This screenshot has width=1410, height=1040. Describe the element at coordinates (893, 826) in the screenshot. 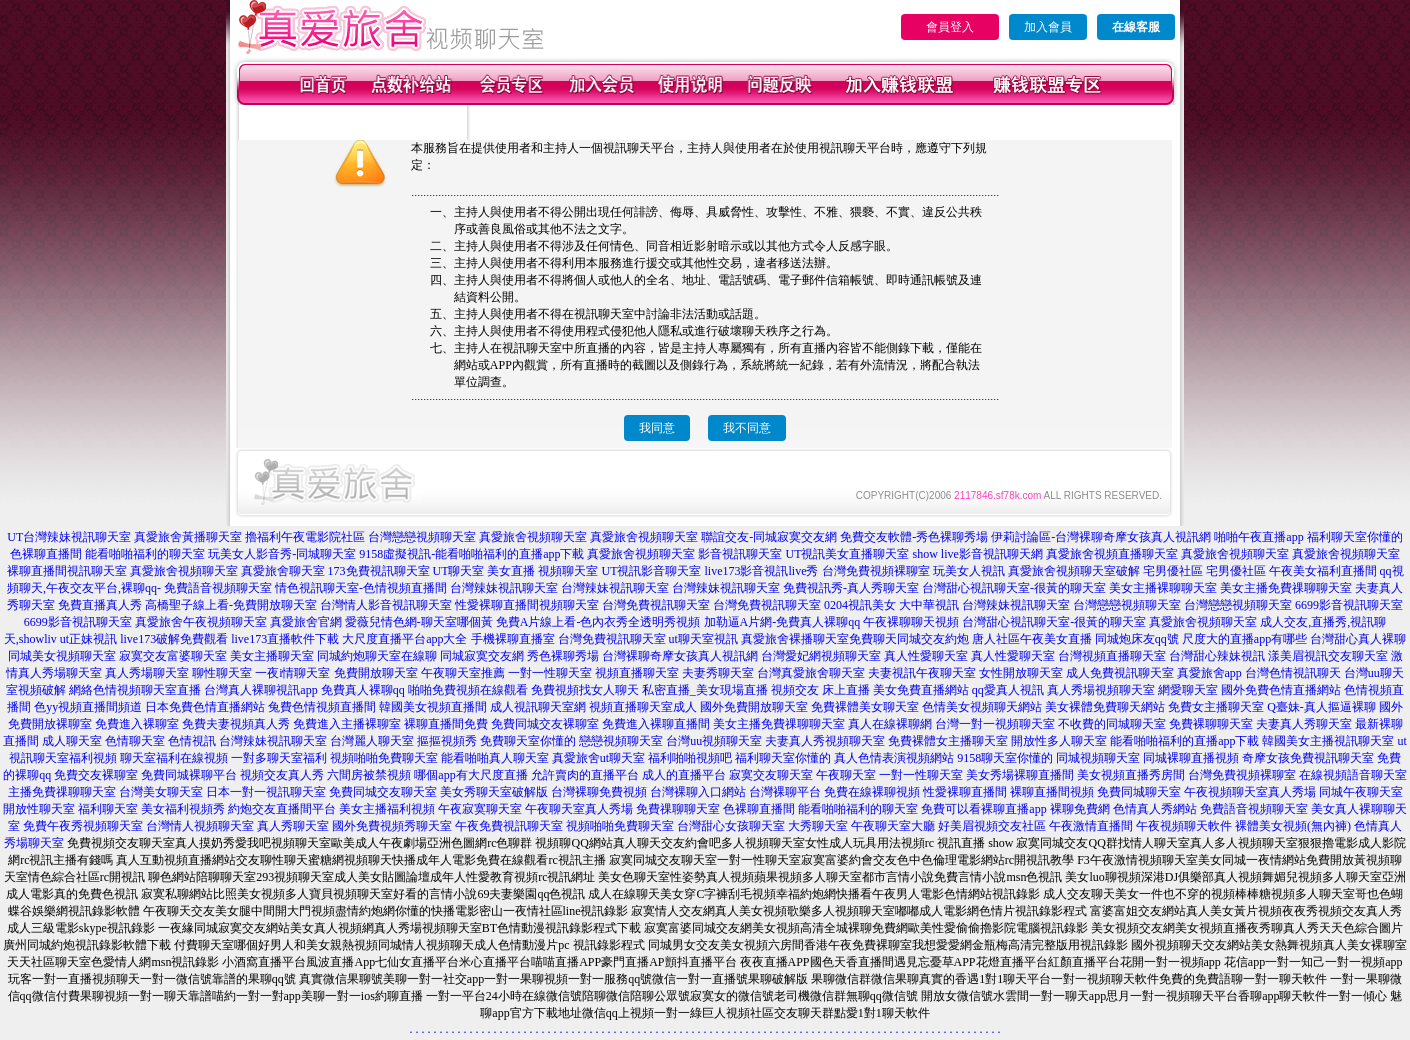

I see `午夜聊天室大廳` at that location.